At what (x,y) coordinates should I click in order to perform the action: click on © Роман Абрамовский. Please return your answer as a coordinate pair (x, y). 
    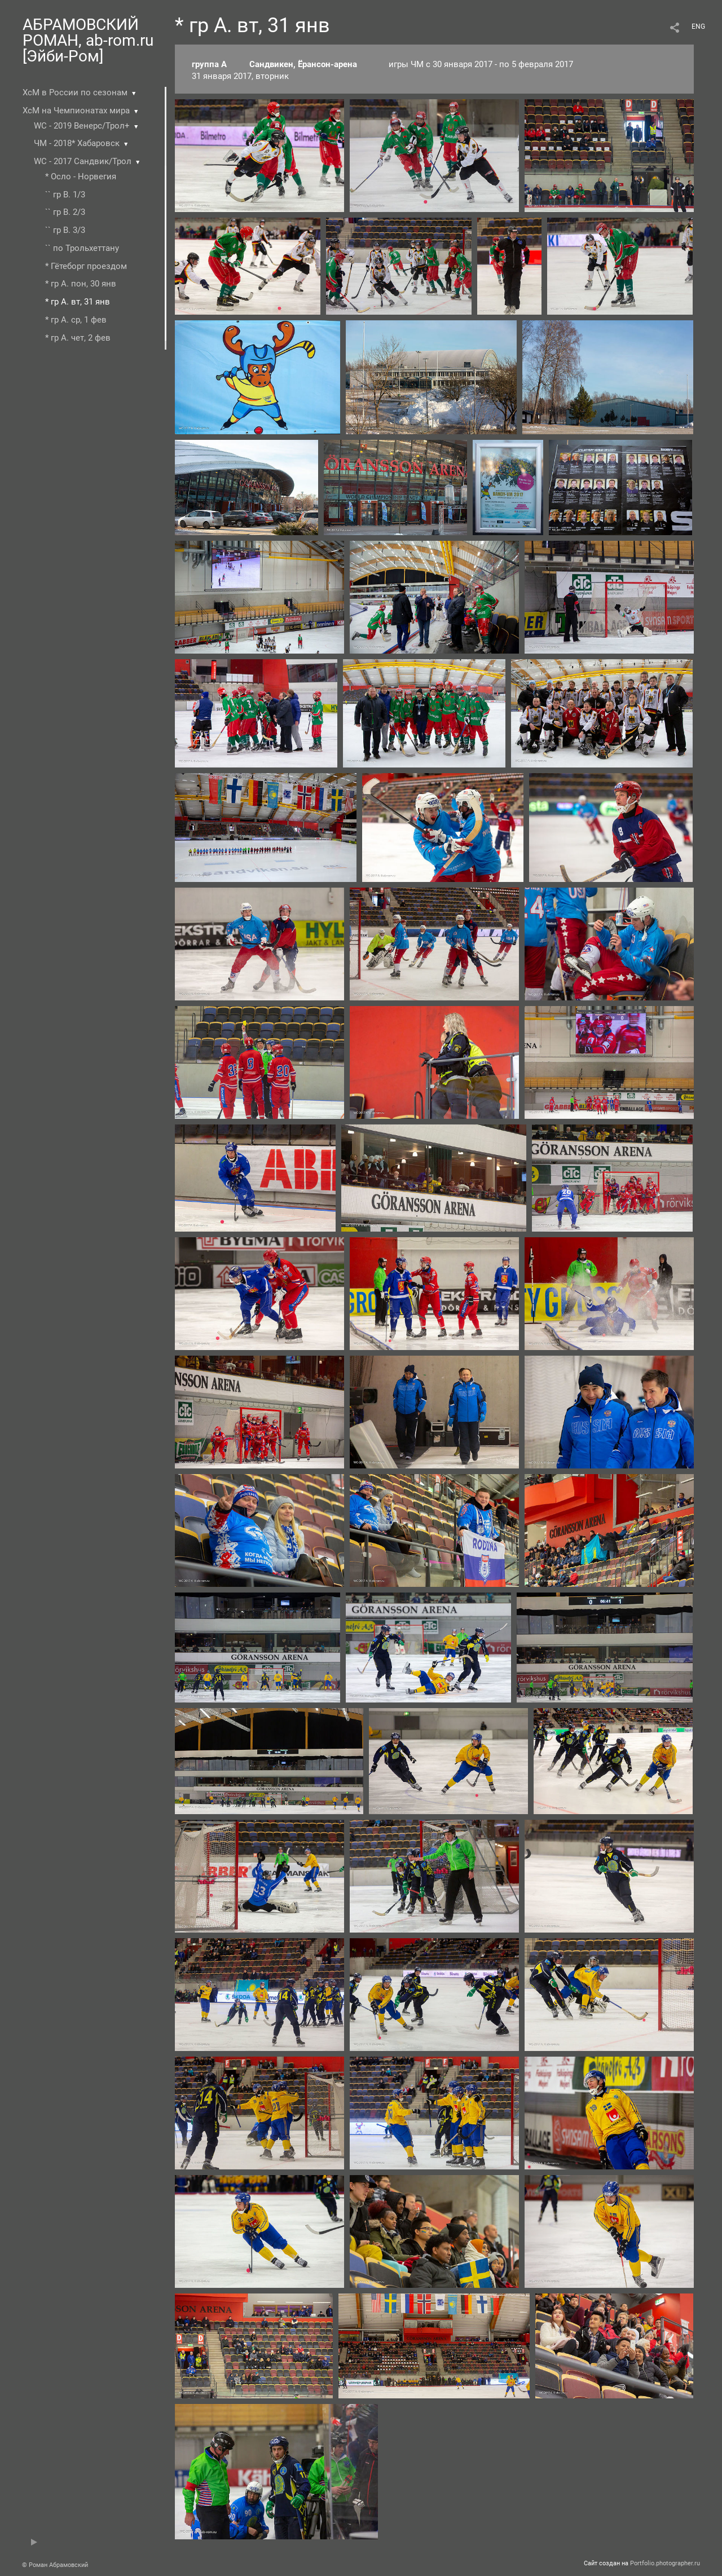
    Looking at the image, I should click on (55, 2565).